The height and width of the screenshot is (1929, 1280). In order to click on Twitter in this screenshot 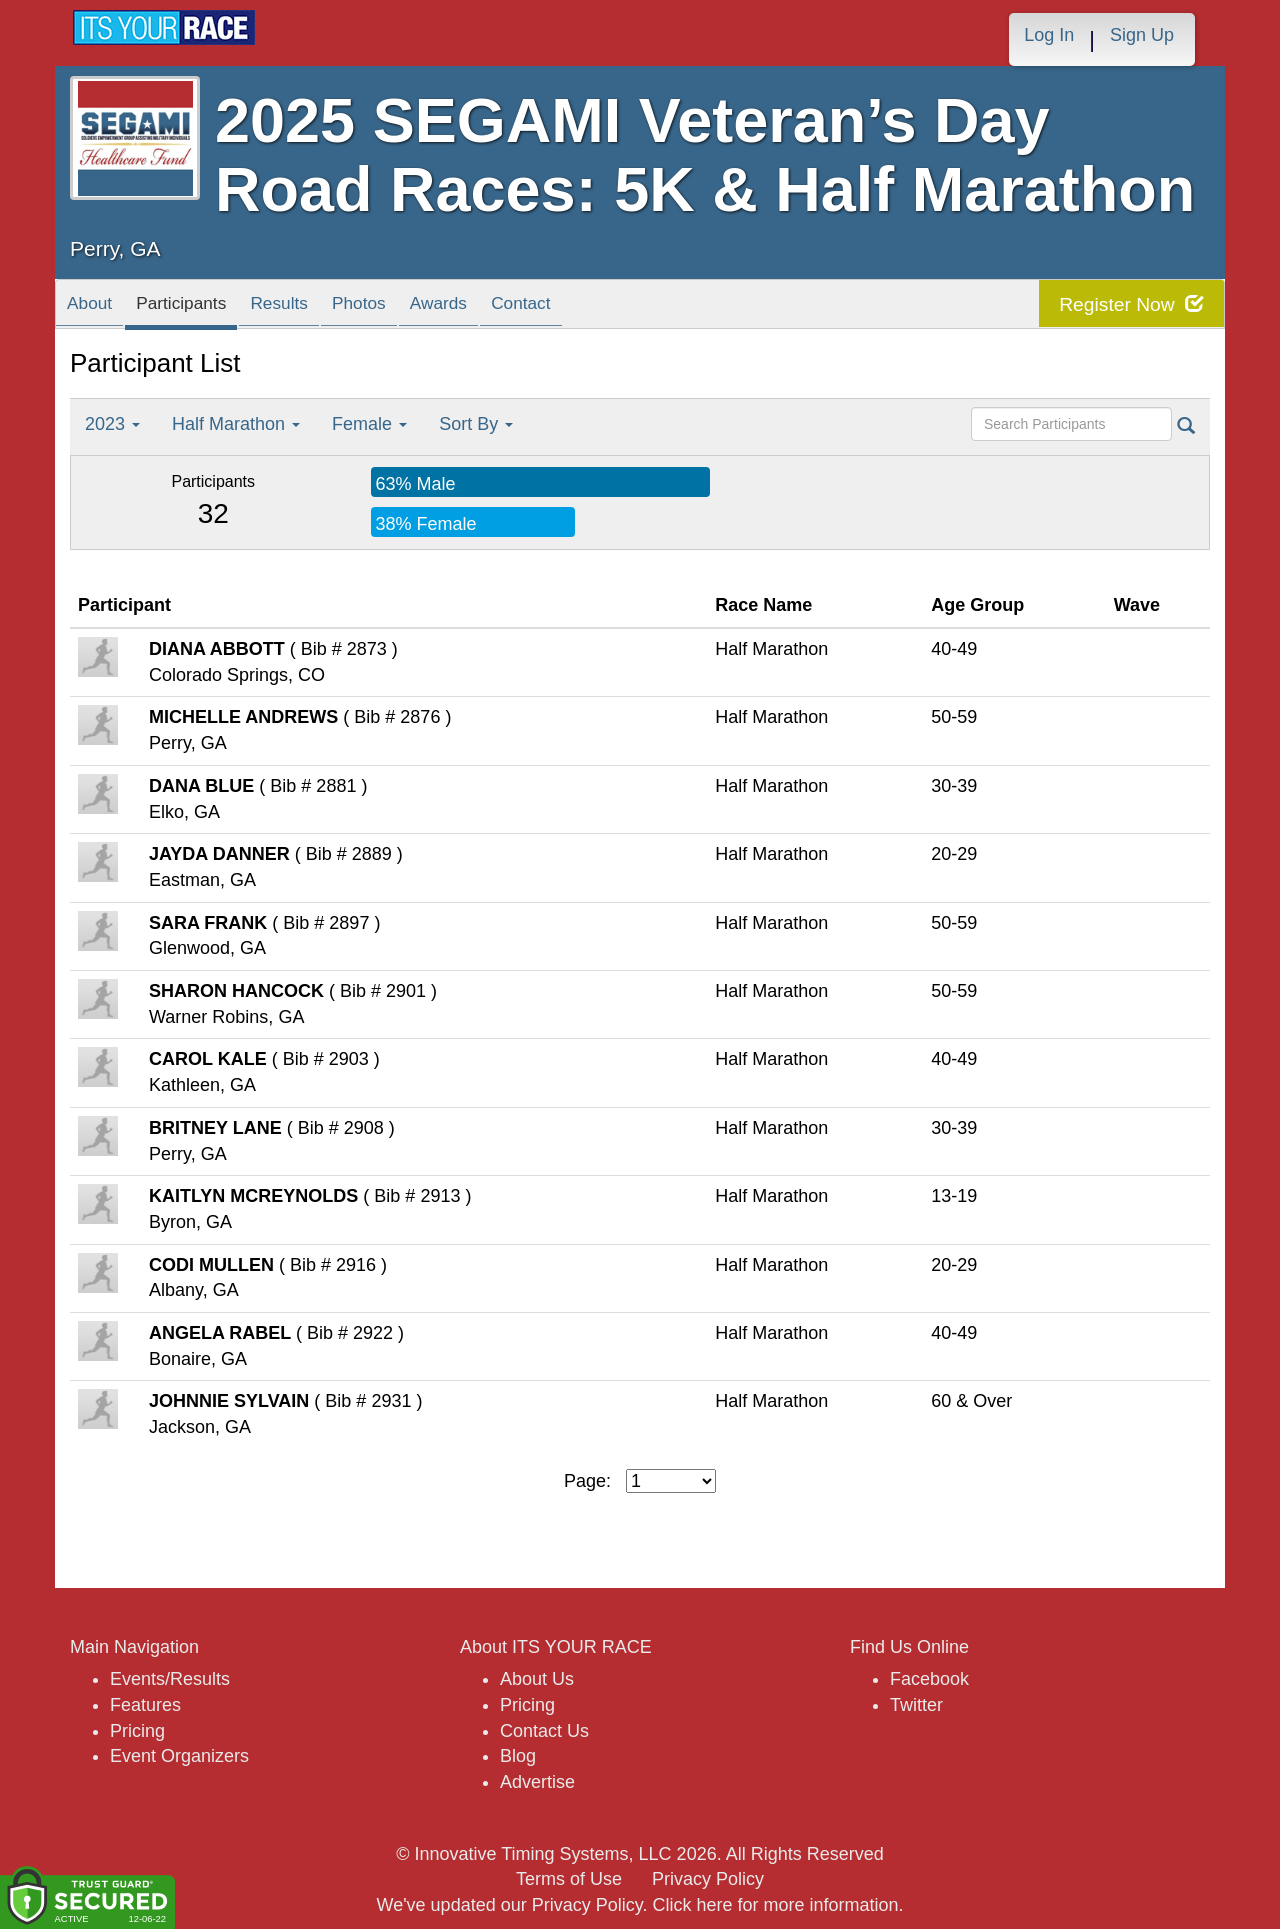, I will do `click(916, 1705)`.